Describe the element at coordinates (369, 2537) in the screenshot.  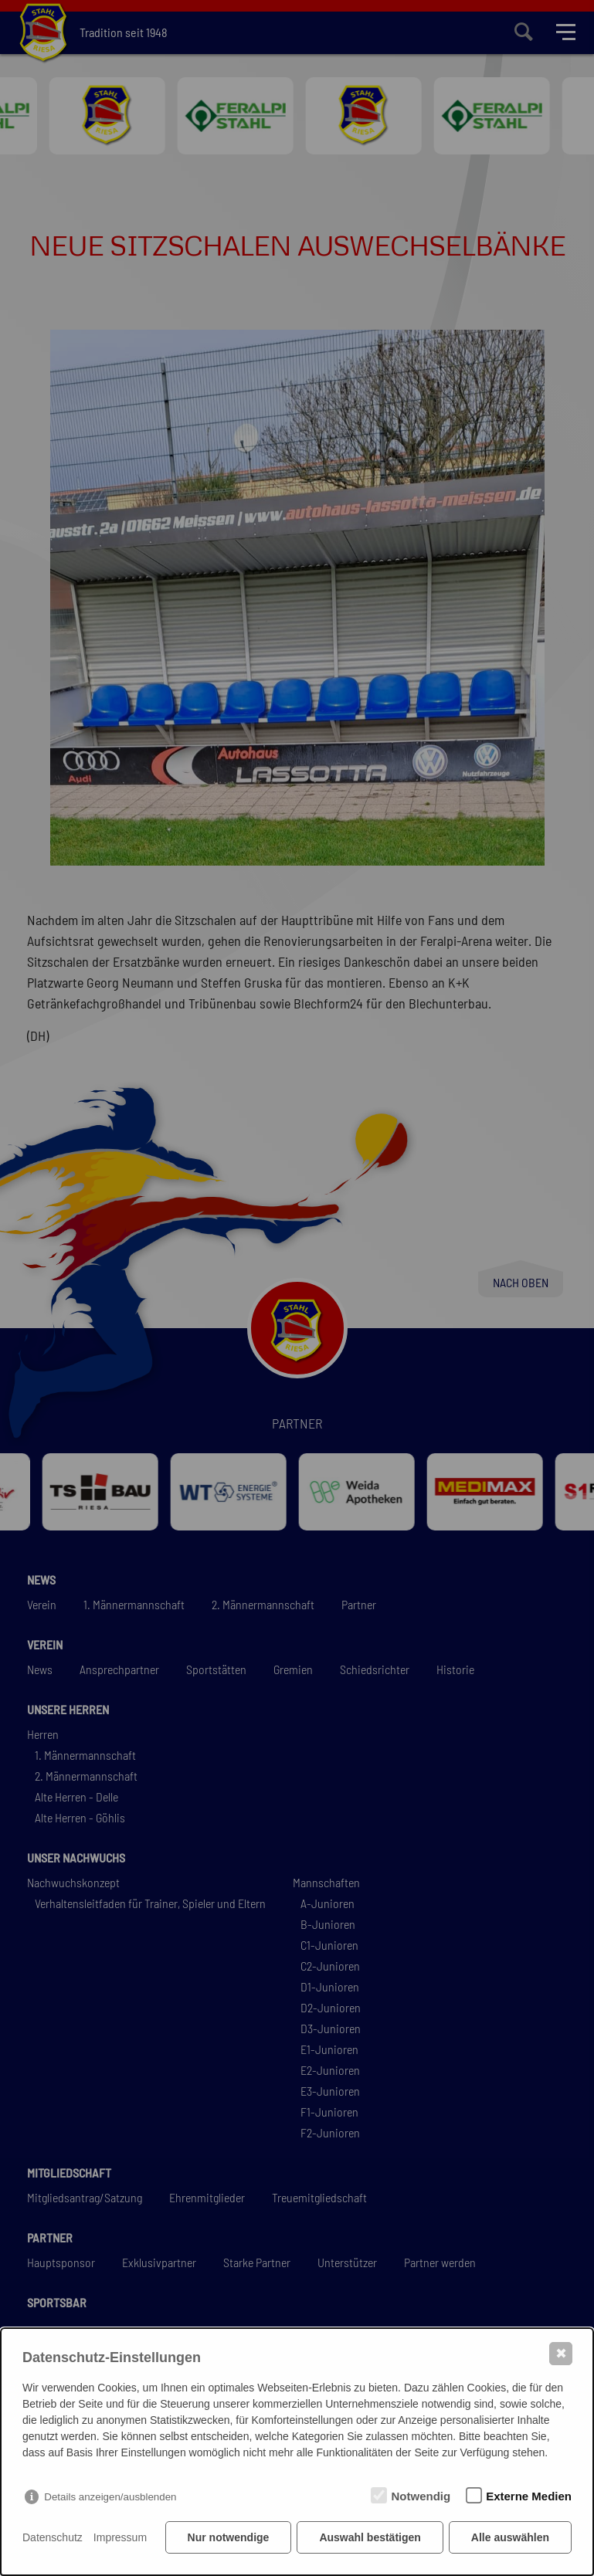
I see `Auswahl bestätigen` at that location.